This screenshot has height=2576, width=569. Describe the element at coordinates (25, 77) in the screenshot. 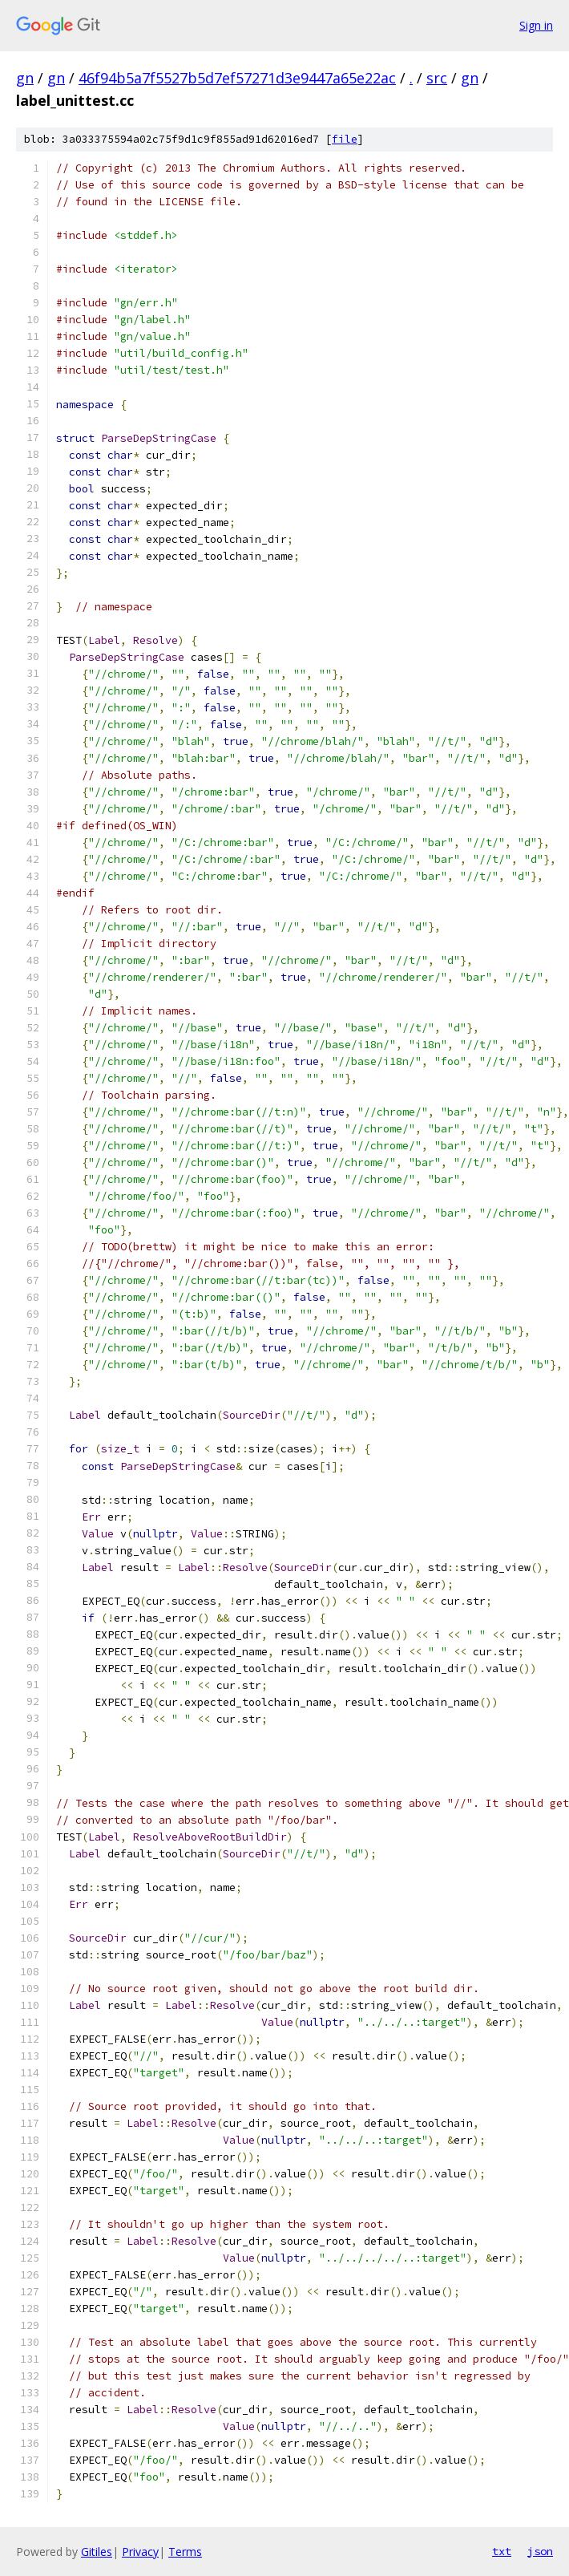

I see `gn` at that location.